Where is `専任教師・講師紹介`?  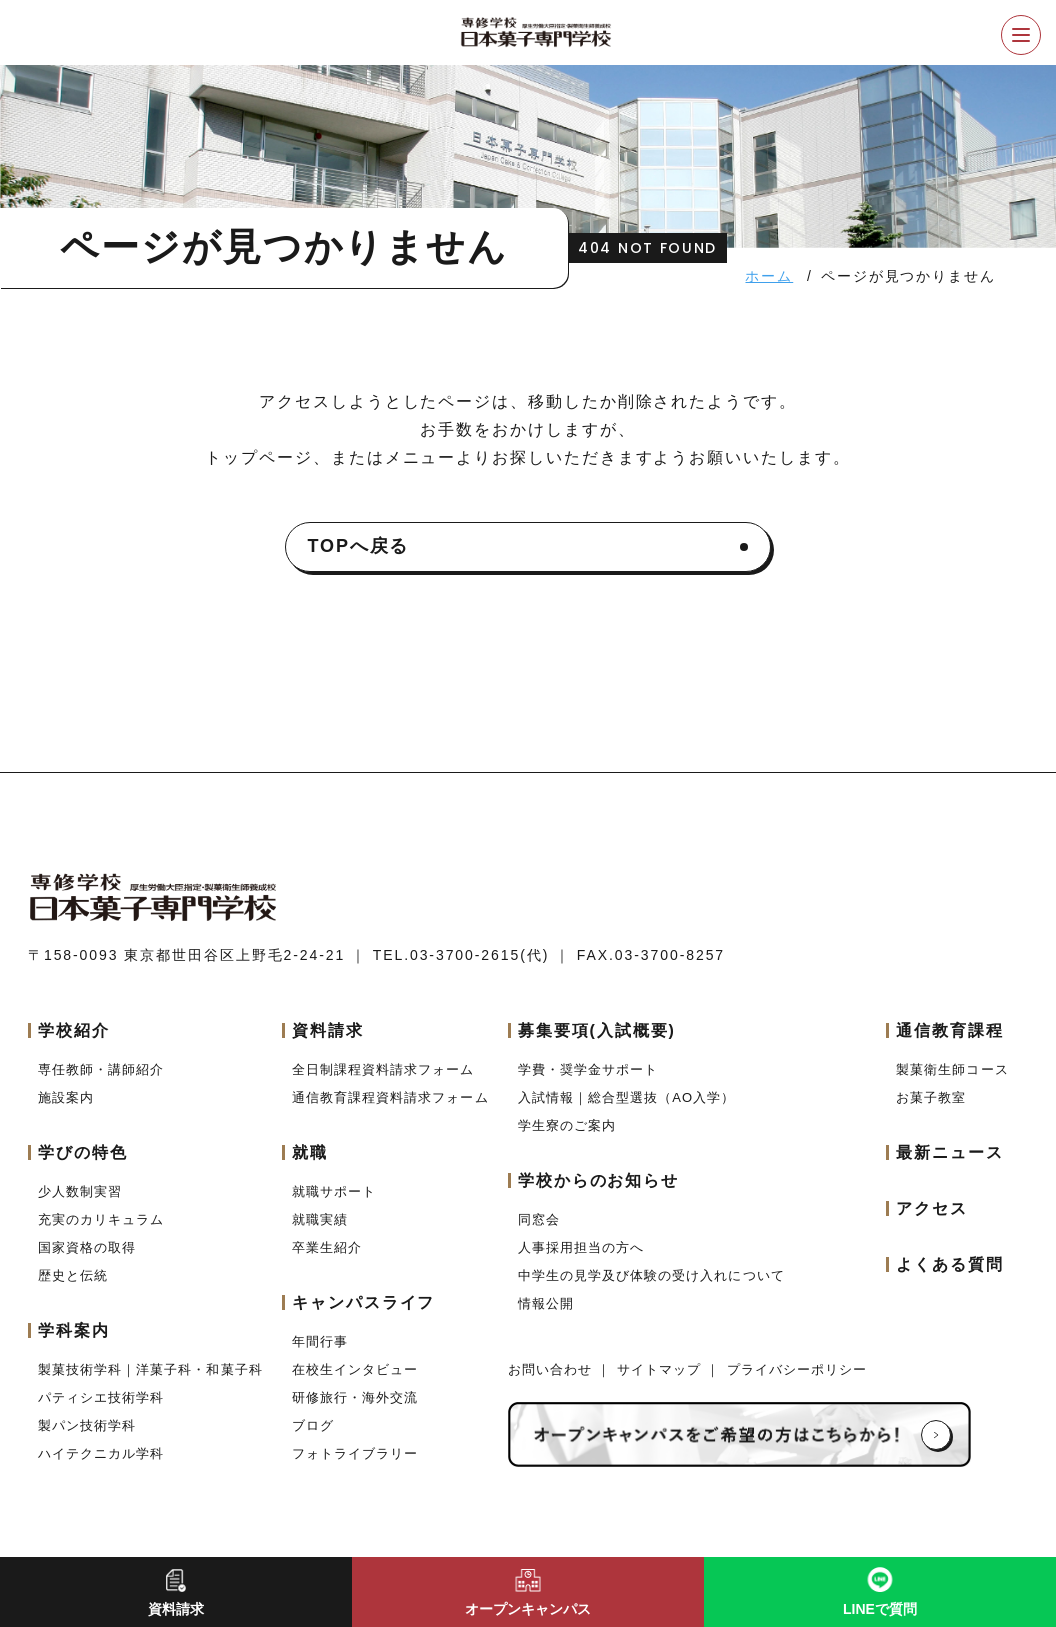 専任教師・講師紹介 is located at coordinates (101, 1069).